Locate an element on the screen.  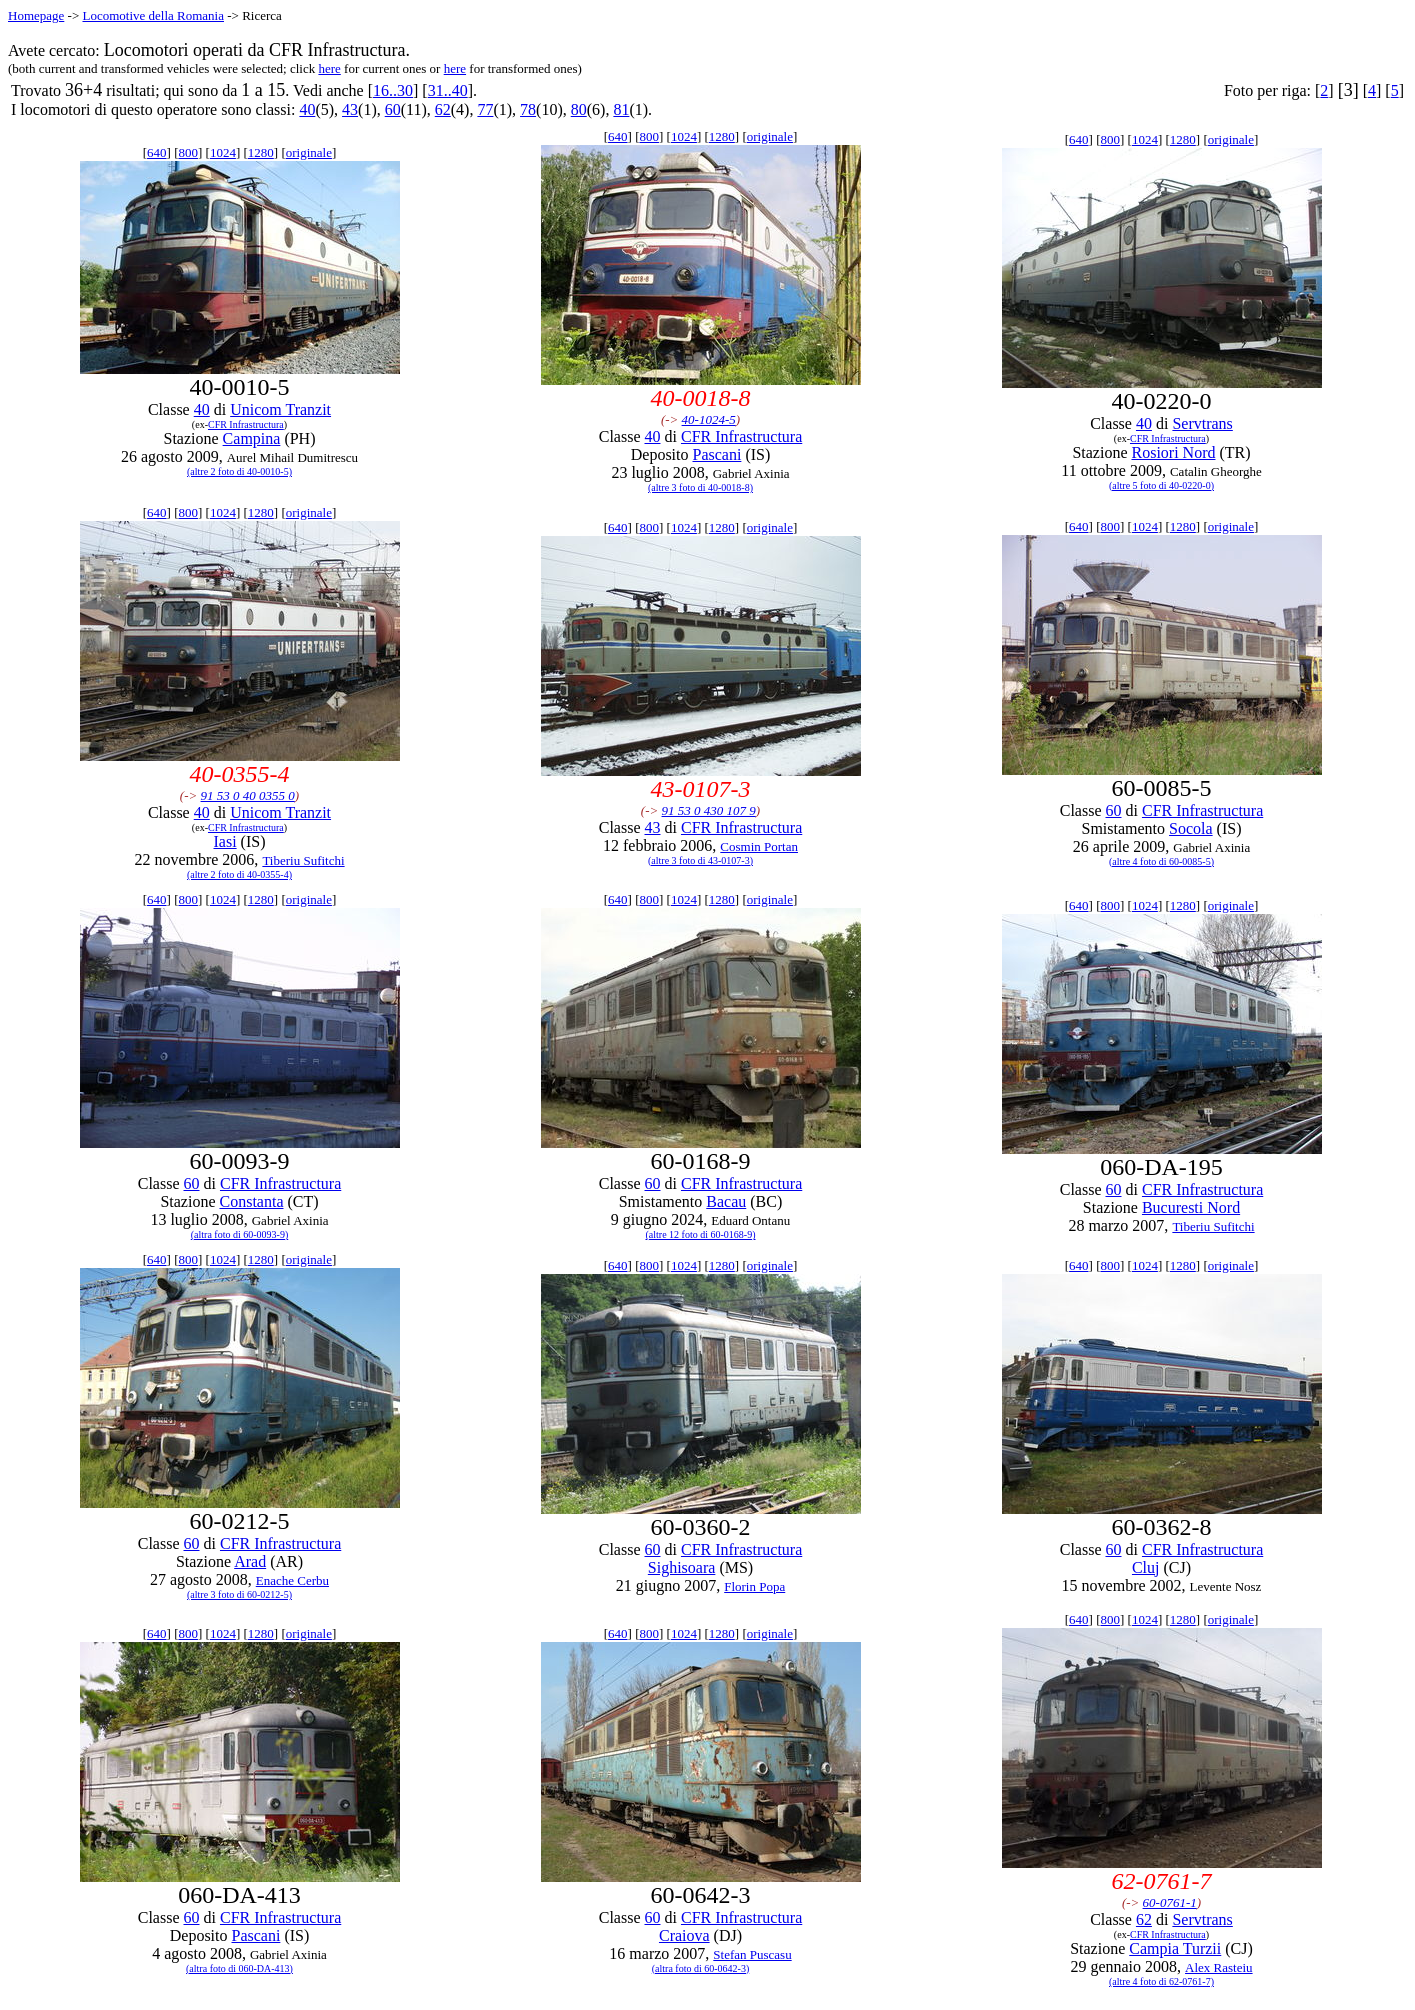
16..30 is located at coordinates (393, 90).